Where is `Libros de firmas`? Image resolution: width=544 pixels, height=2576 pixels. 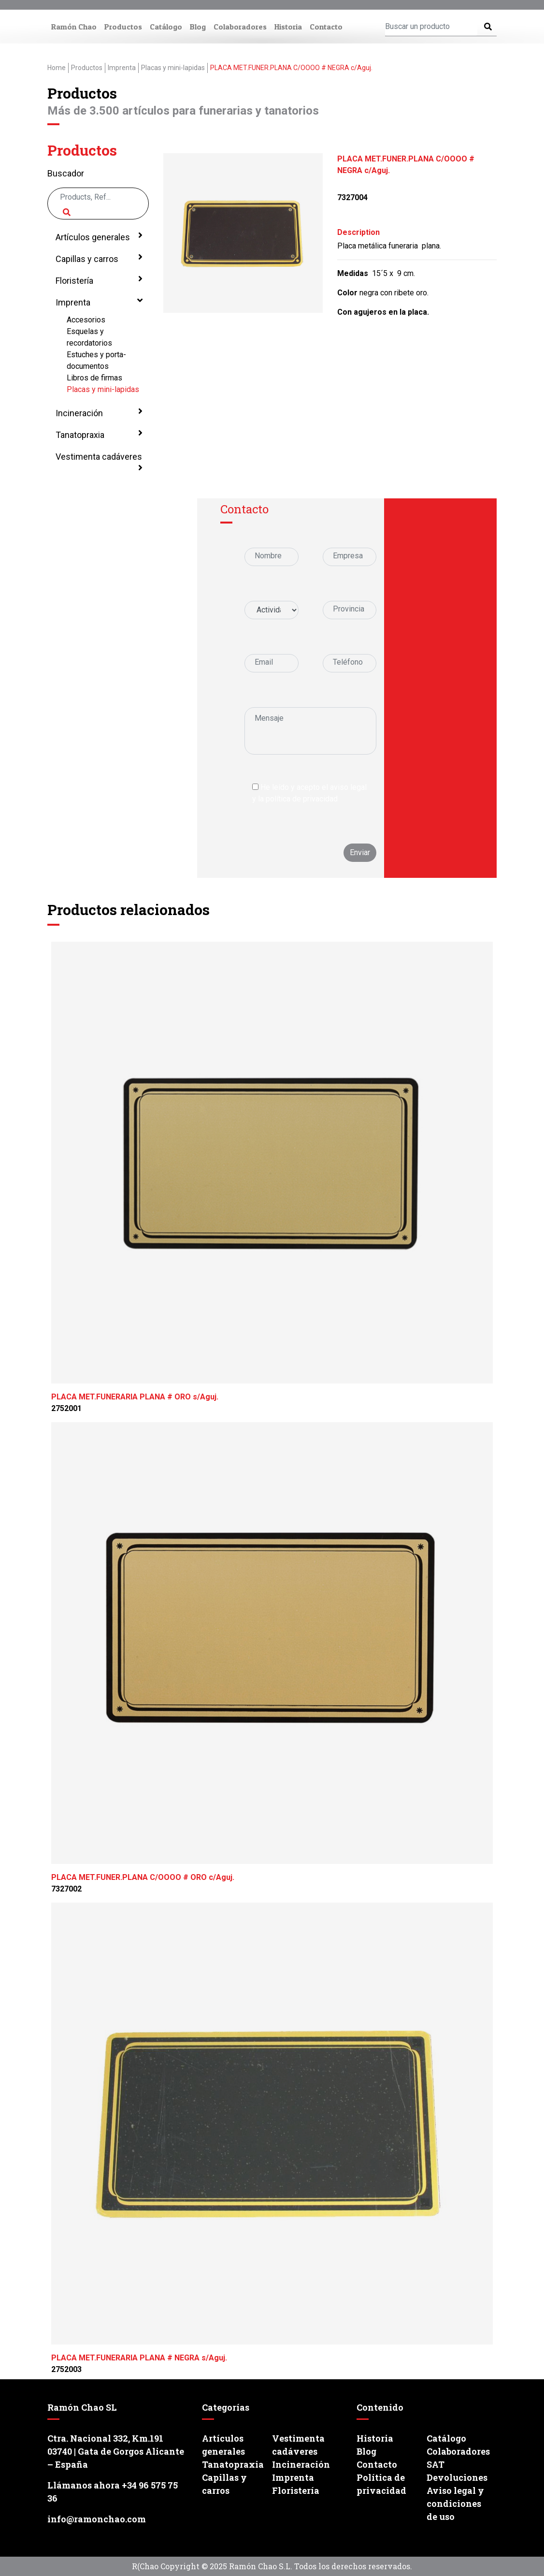
Libros de firmas is located at coordinates (94, 377).